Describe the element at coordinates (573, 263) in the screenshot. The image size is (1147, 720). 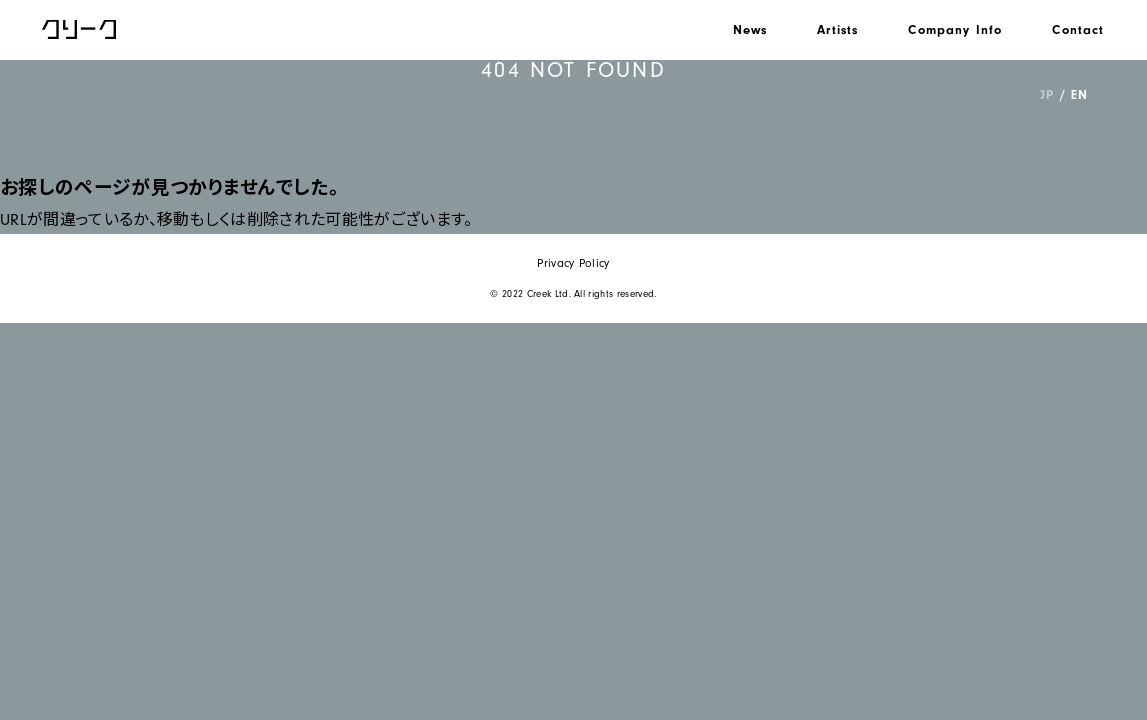
I see `Privacy Policy` at that location.